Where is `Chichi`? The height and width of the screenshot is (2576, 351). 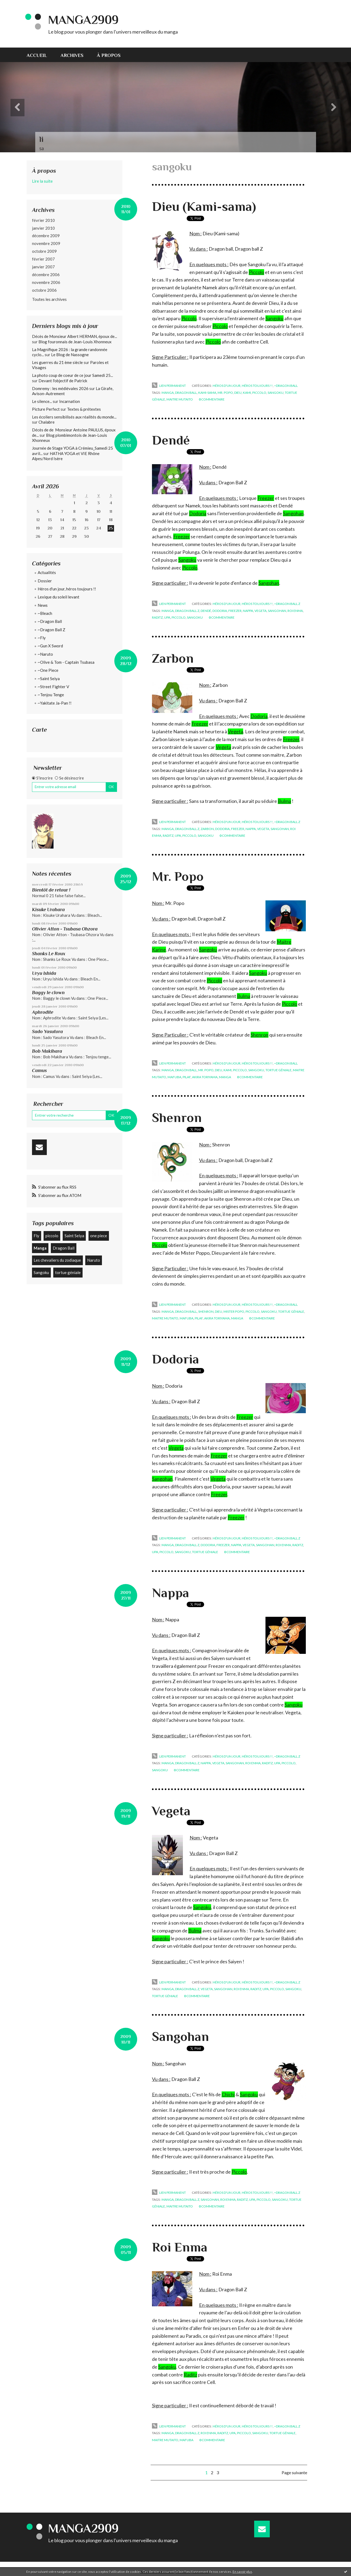
Chichi is located at coordinates (228, 2094).